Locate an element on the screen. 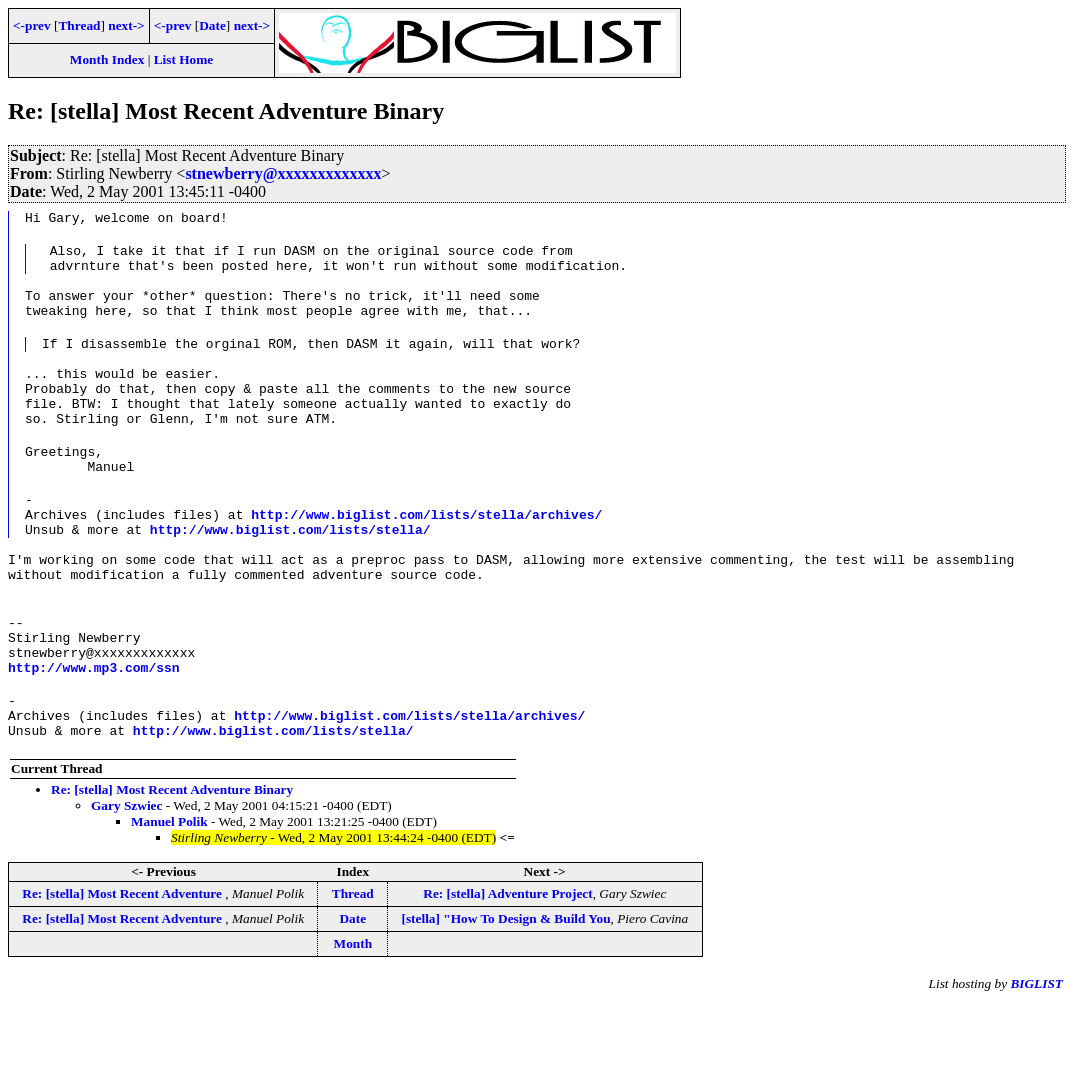 The image size is (1074, 1087). Date is located at coordinates (212, 25).